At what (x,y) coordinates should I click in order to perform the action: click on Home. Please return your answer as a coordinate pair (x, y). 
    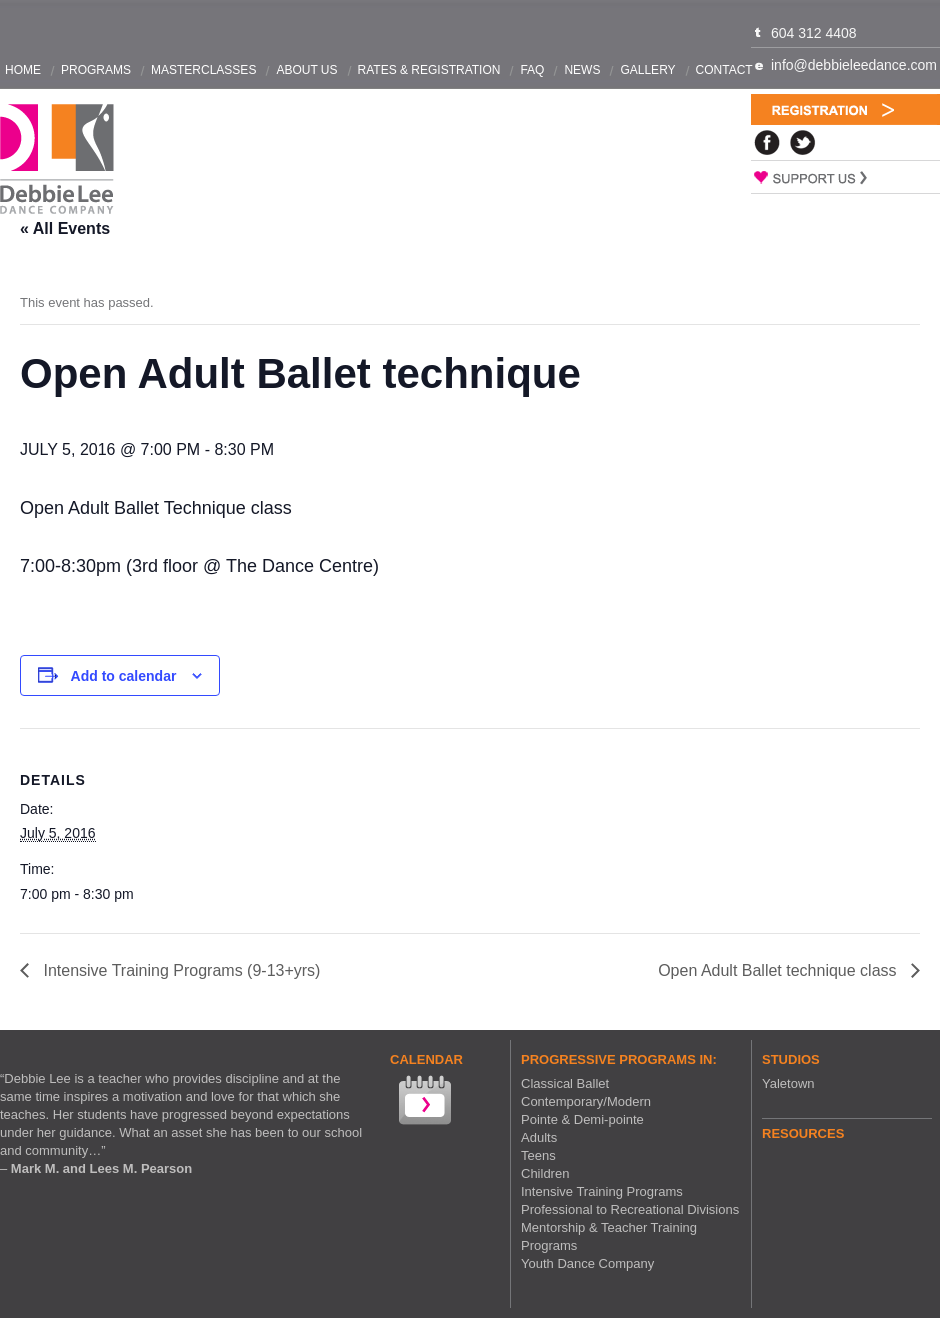
    Looking at the image, I should click on (23, 70).